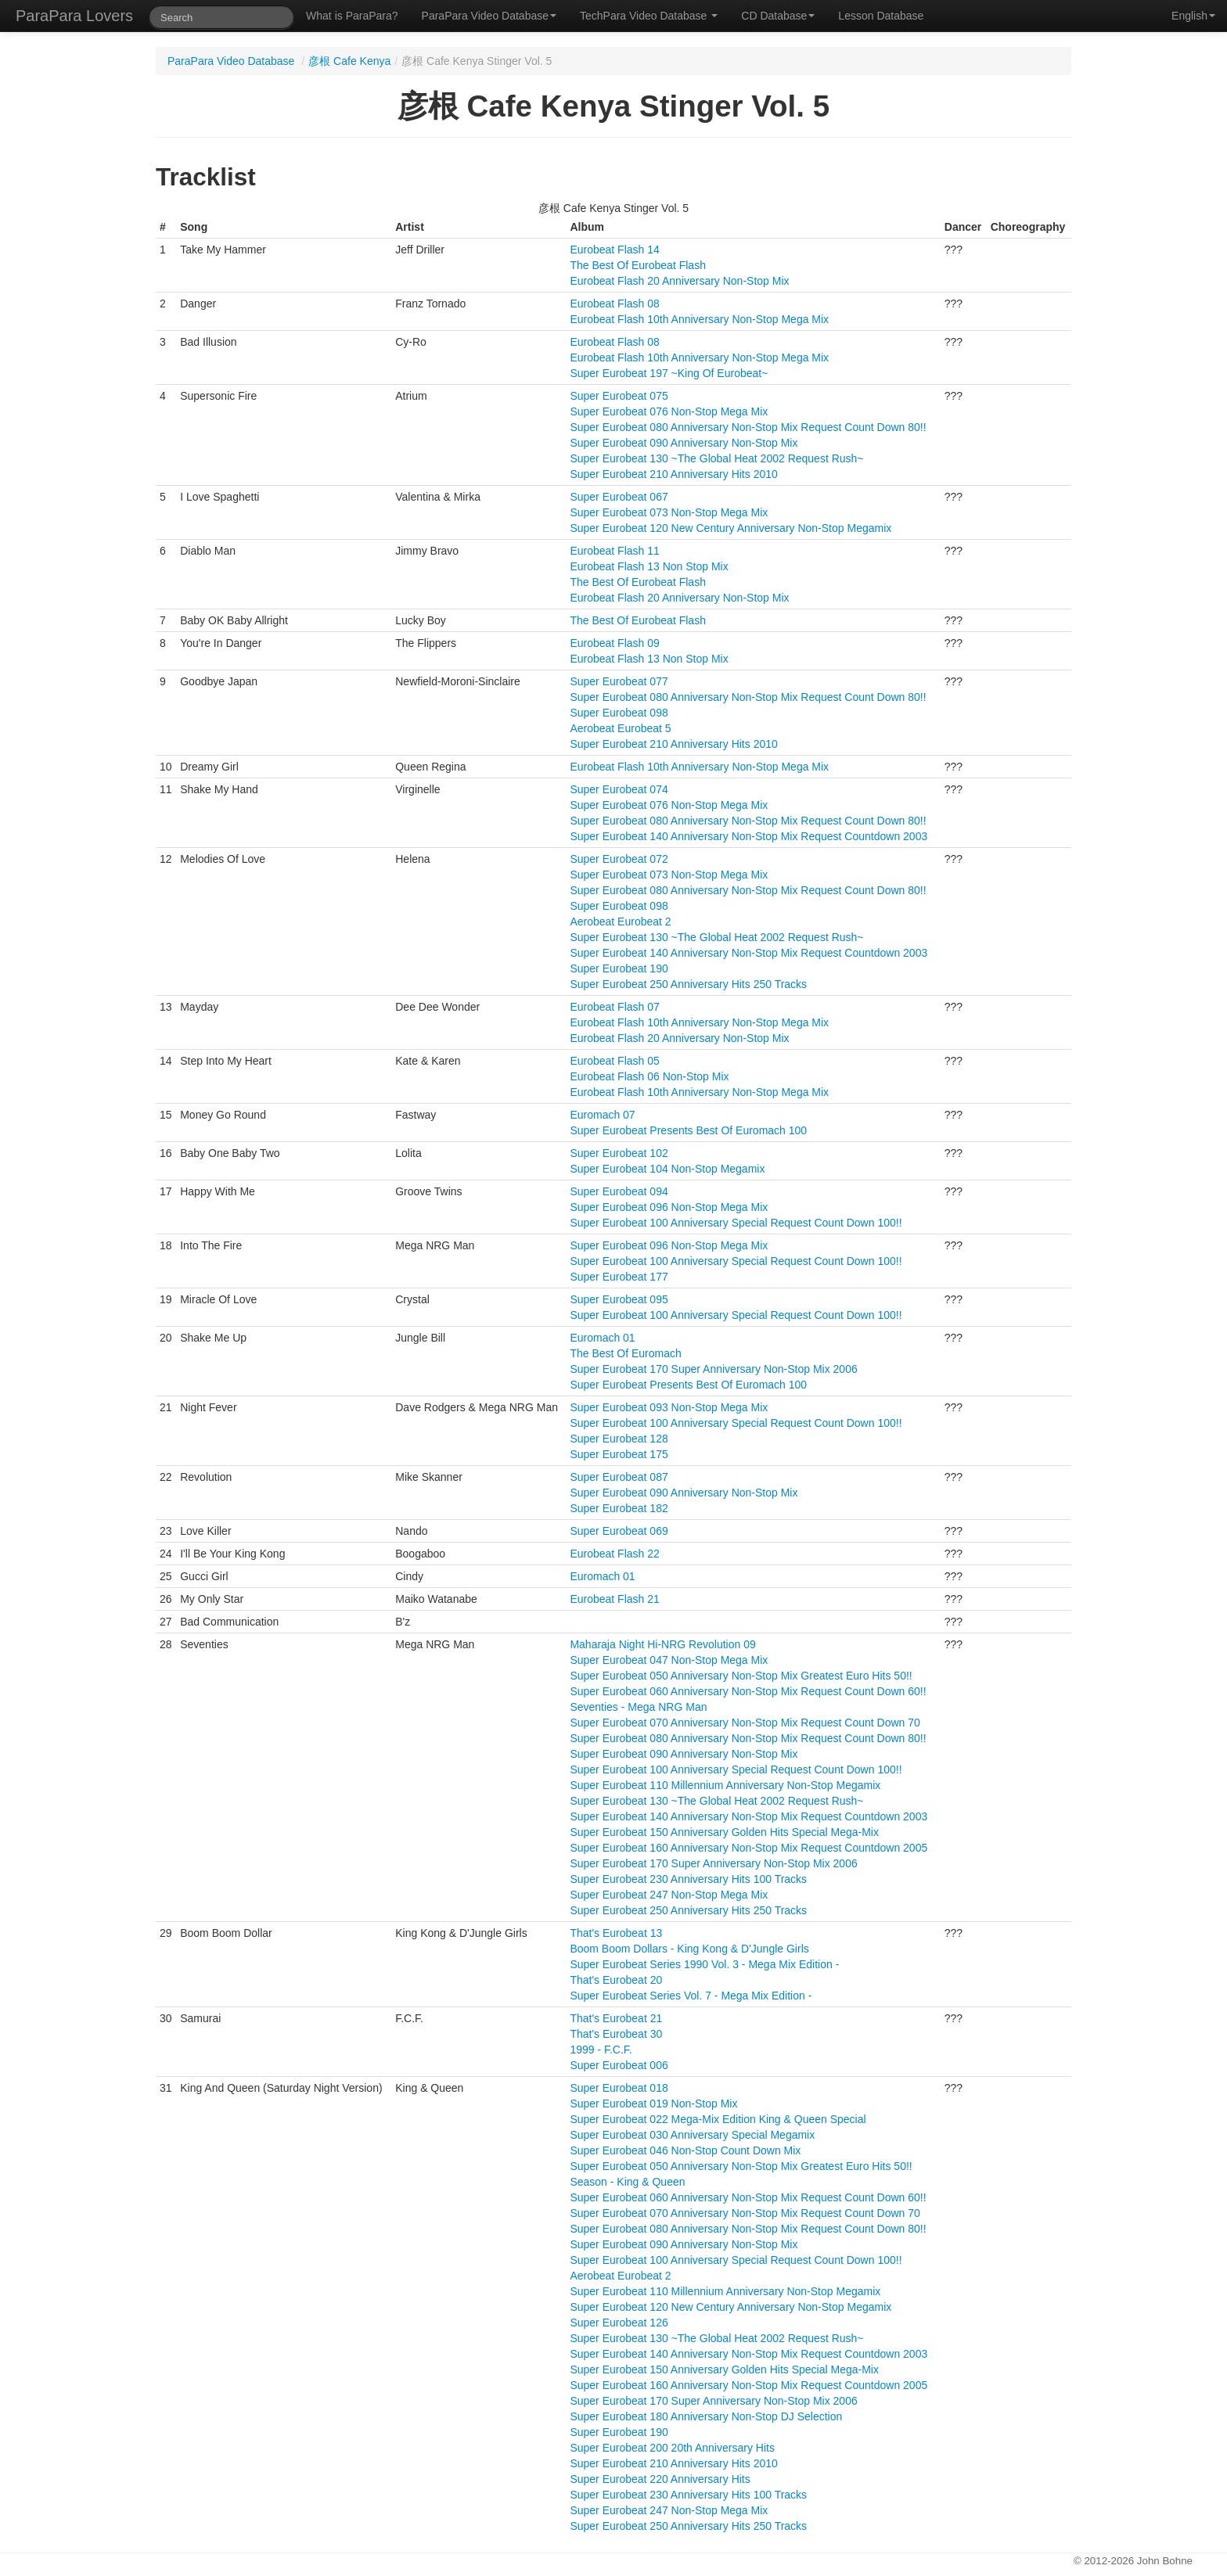 Image resolution: width=1227 pixels, height=2576 pixels. I want to click on Season - King & Queen, so click(627, 2181).